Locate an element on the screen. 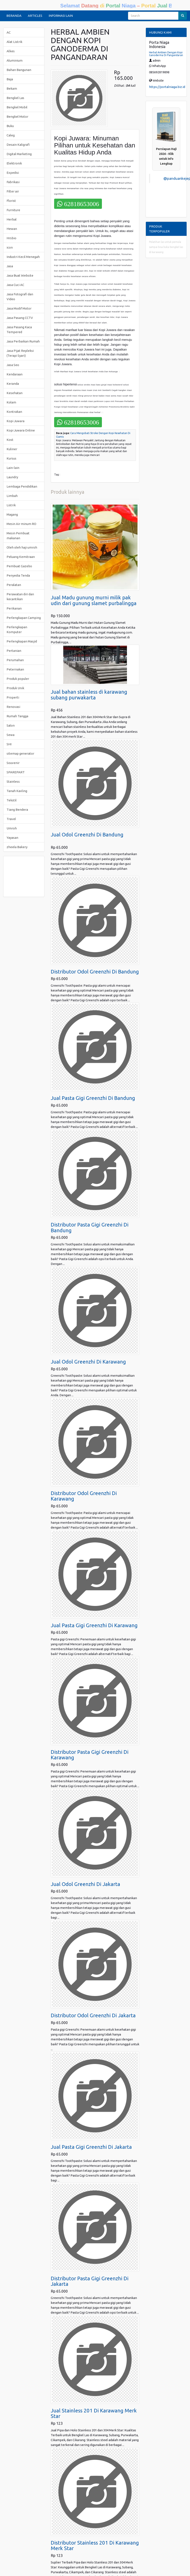 This screenshot has width=190, height=2576. Fabrikasi is located at coordinates (13, 182).